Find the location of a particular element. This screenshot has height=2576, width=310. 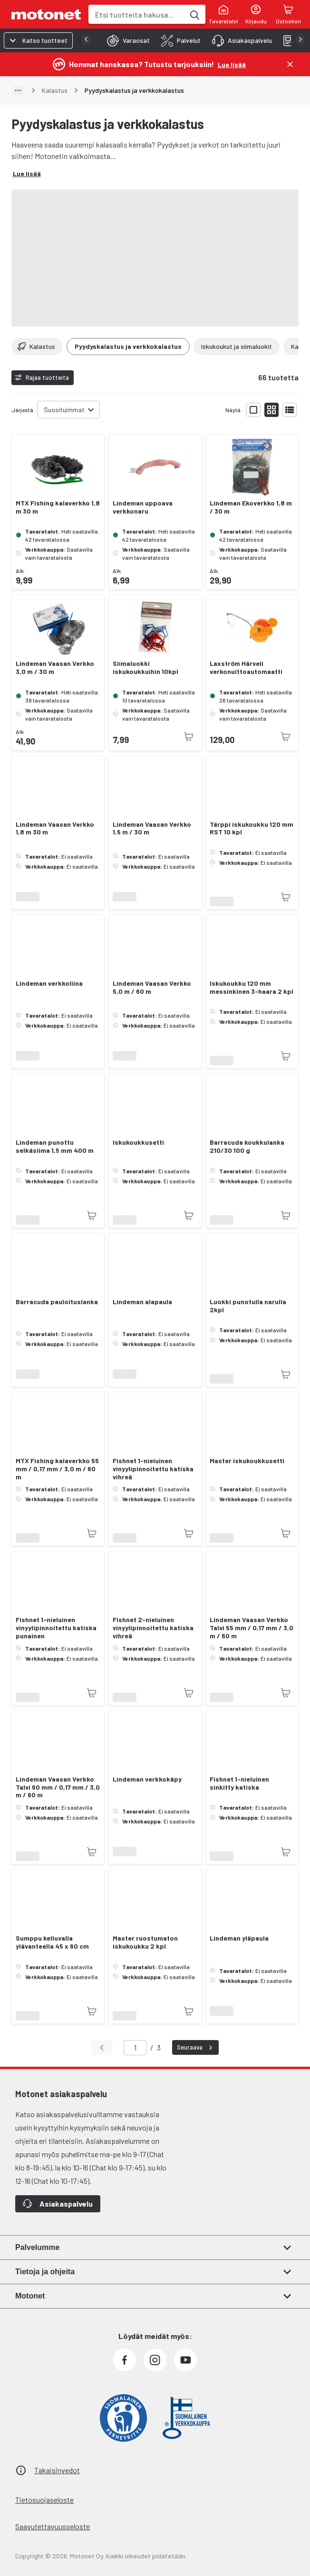

MTX Fishing kalaverkko 55 mm / 0,17 mm / 3,0 m / 60 m is located at coordinates (57, 1469).